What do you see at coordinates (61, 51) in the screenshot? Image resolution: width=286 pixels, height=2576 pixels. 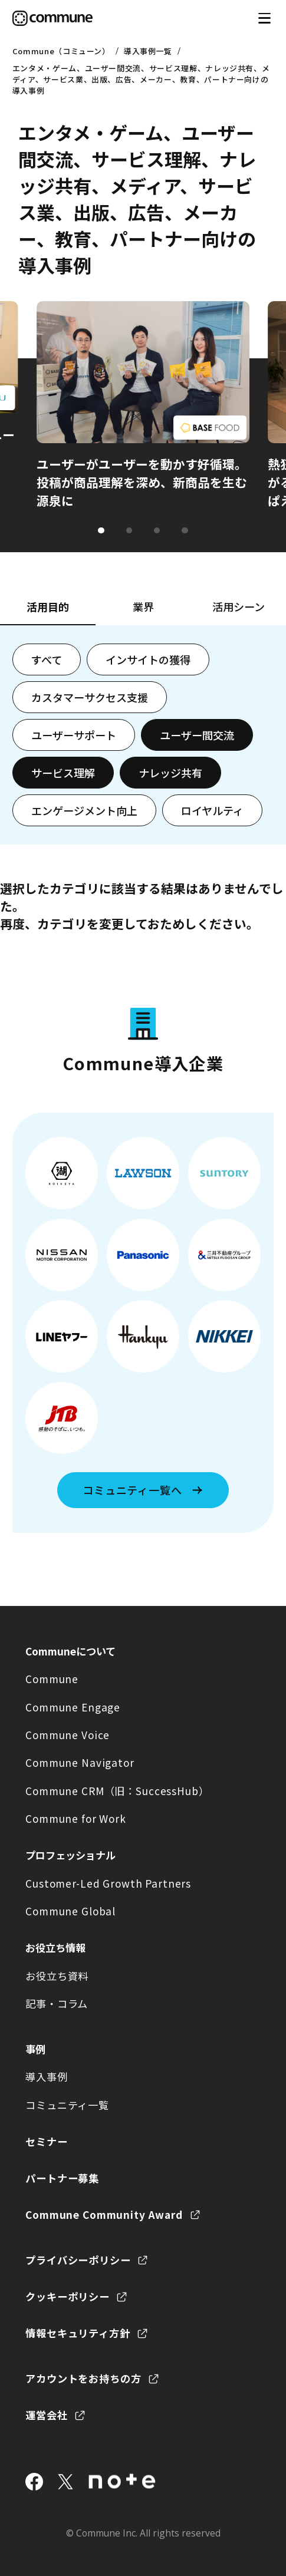 I see `Commune（コミューン）` at bounding box center [61, 51].